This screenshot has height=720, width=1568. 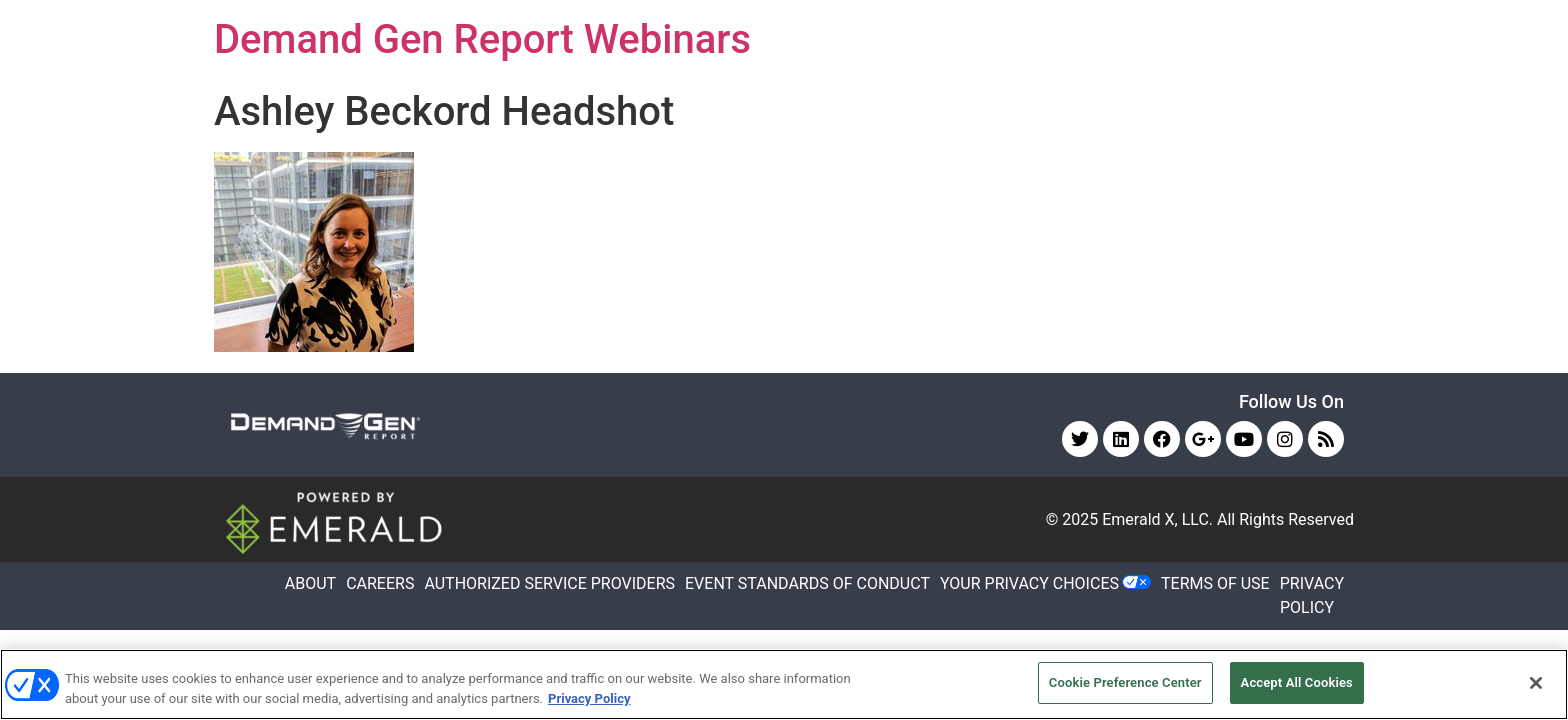 What do you see at coordinates (482, 39) in the screenshot?
I see `Demand Gen Report Webinars` at bounding box center [482, 39].